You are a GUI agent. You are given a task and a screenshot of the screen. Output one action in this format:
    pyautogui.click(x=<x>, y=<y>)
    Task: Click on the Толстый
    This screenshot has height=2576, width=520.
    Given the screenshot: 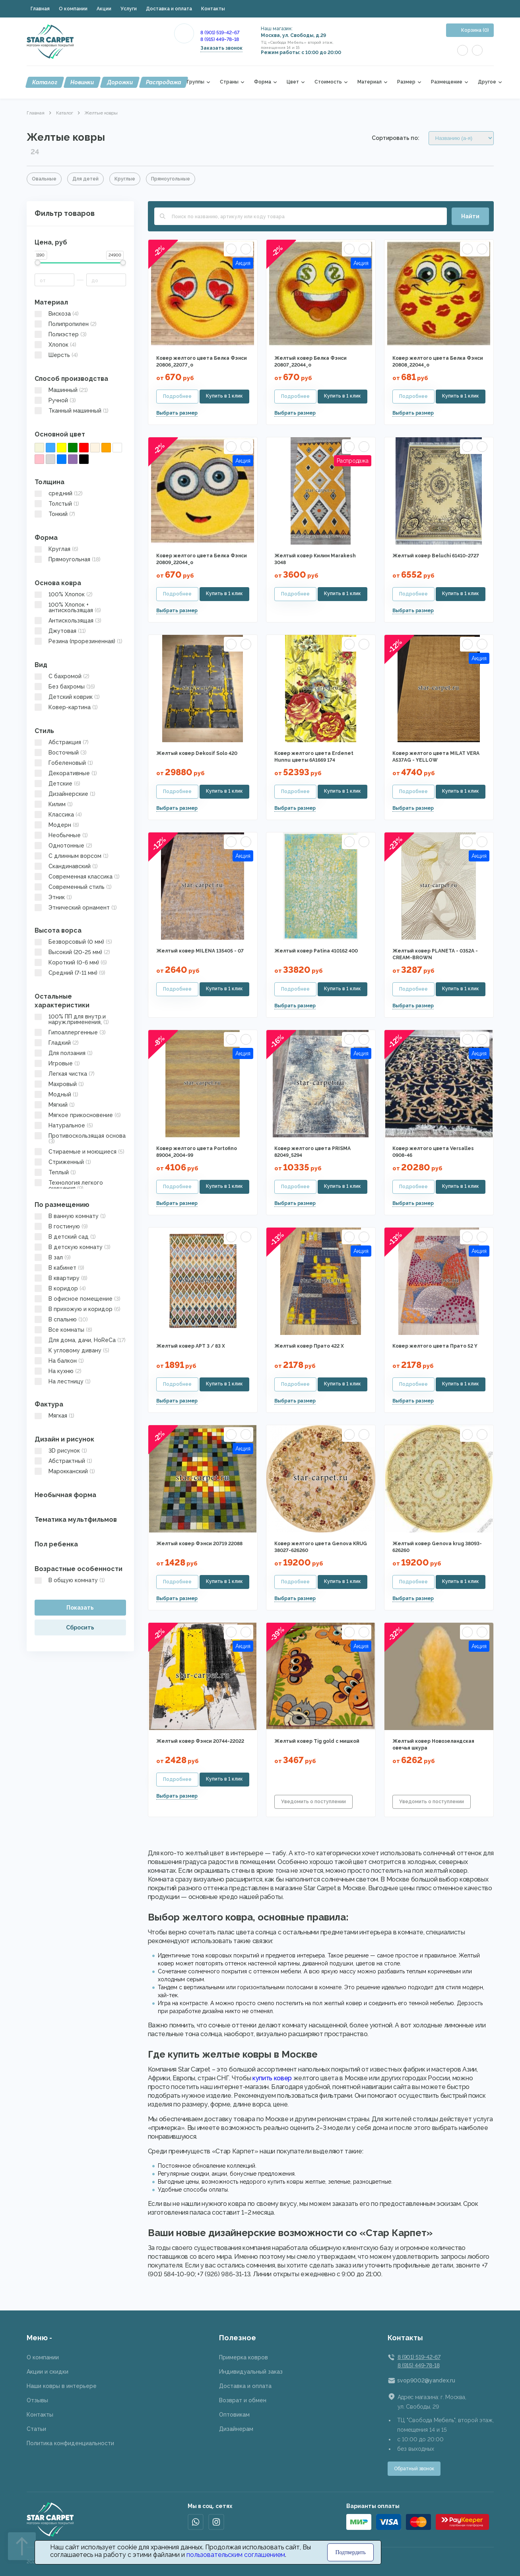 What is the action you would take?
    pyautogui.click(x=57, y=503)
    